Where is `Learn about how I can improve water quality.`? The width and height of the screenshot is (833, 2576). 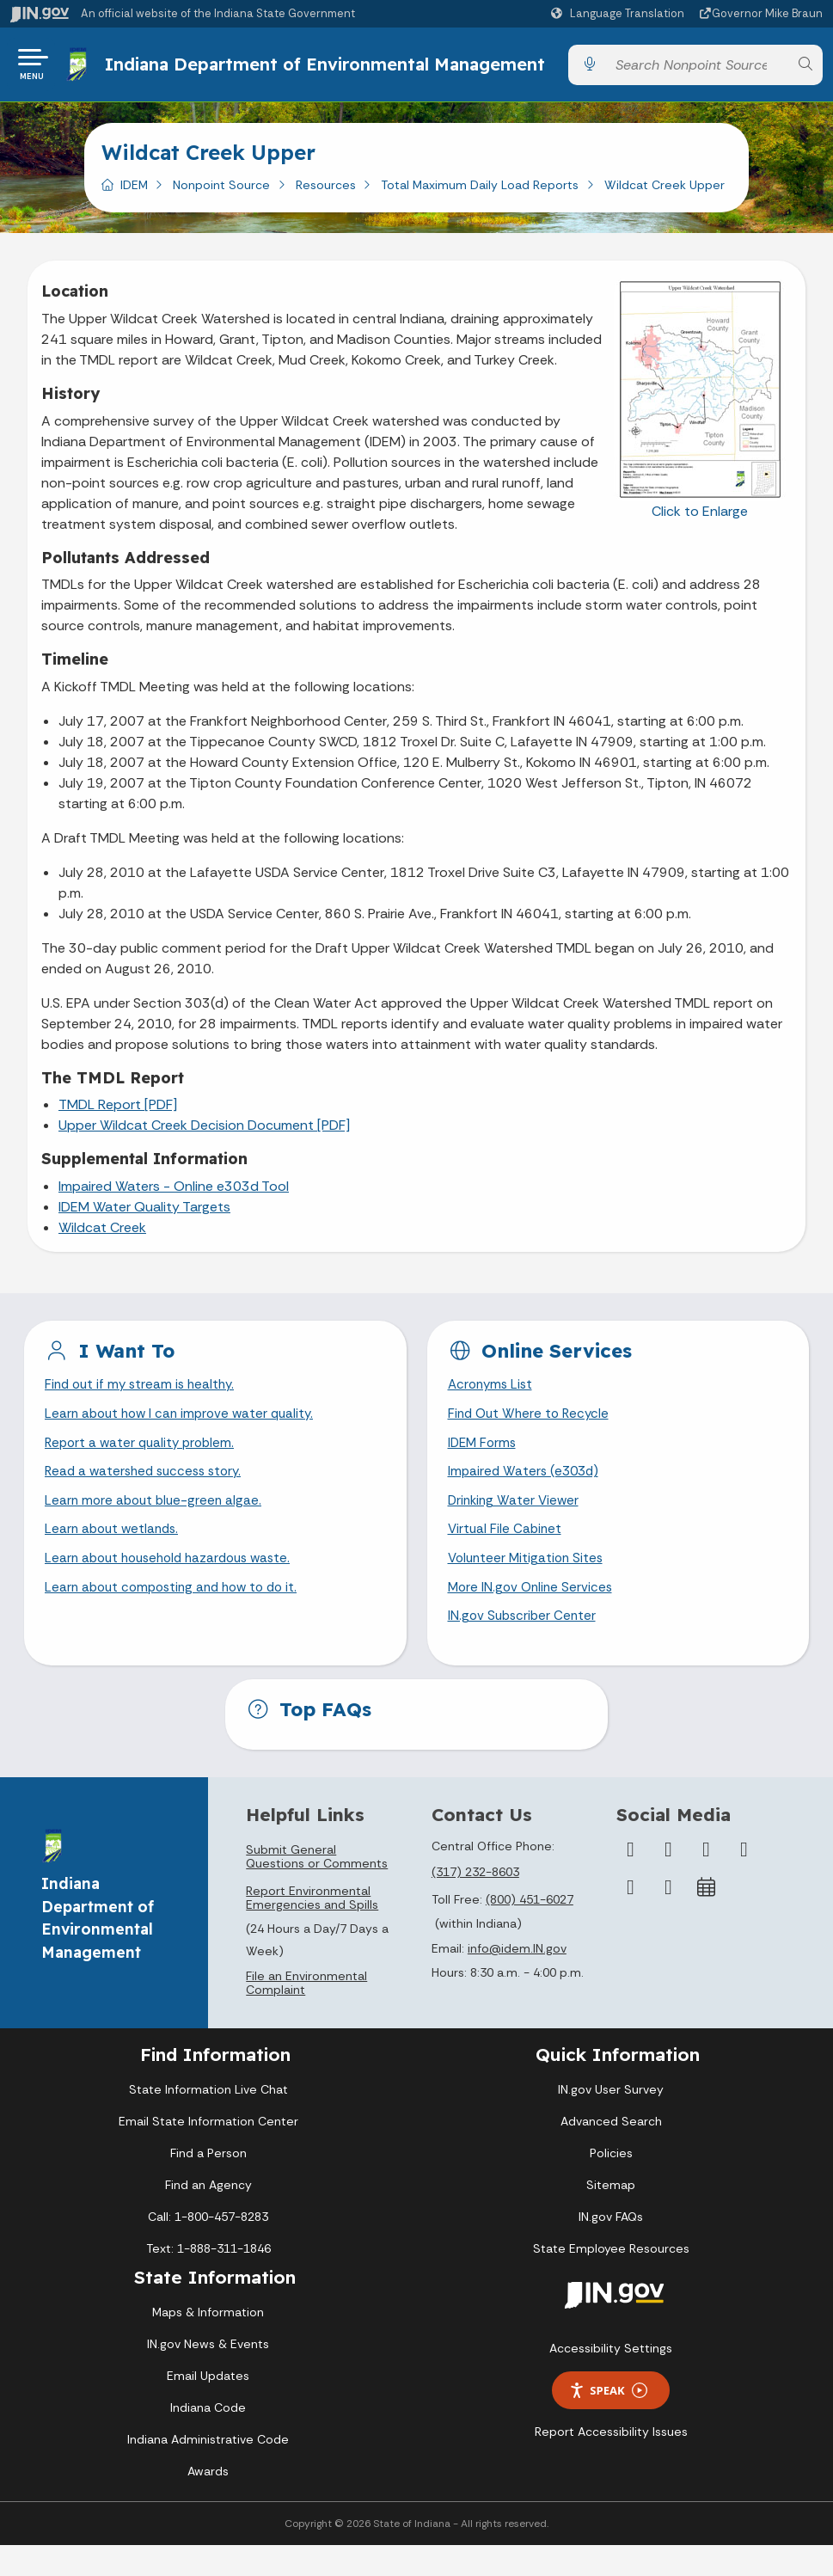
Learn about how I can improve water quality. is located at coordinates (185, 1435).